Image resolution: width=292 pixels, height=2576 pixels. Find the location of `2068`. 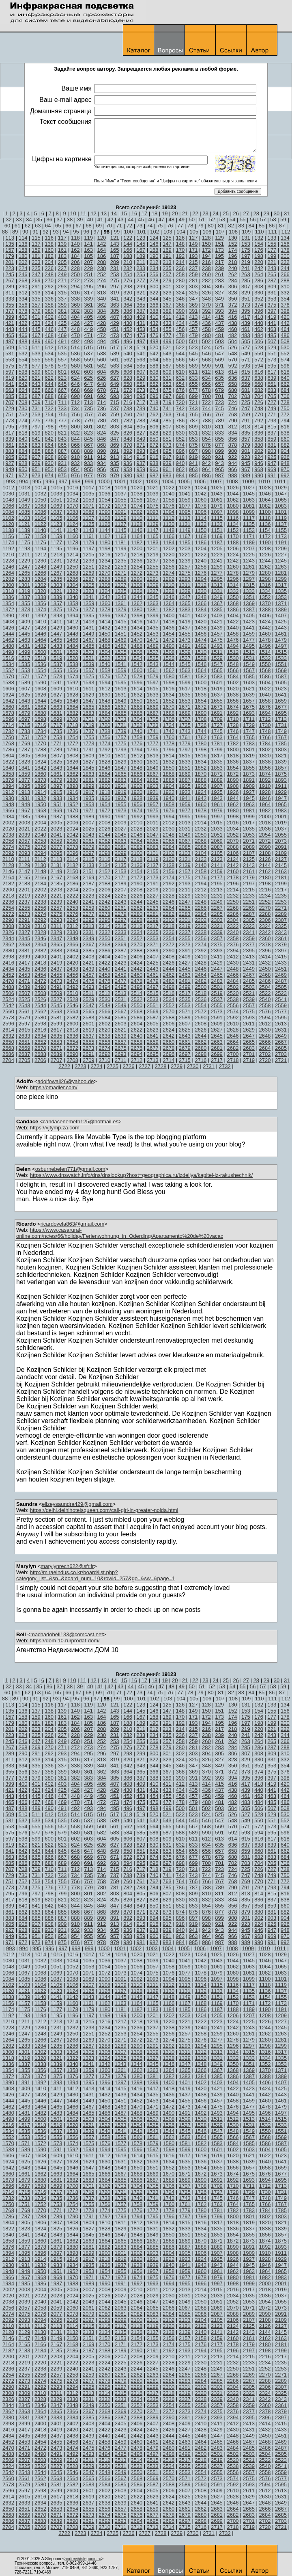

2068 is located at coordinates (200, 841).